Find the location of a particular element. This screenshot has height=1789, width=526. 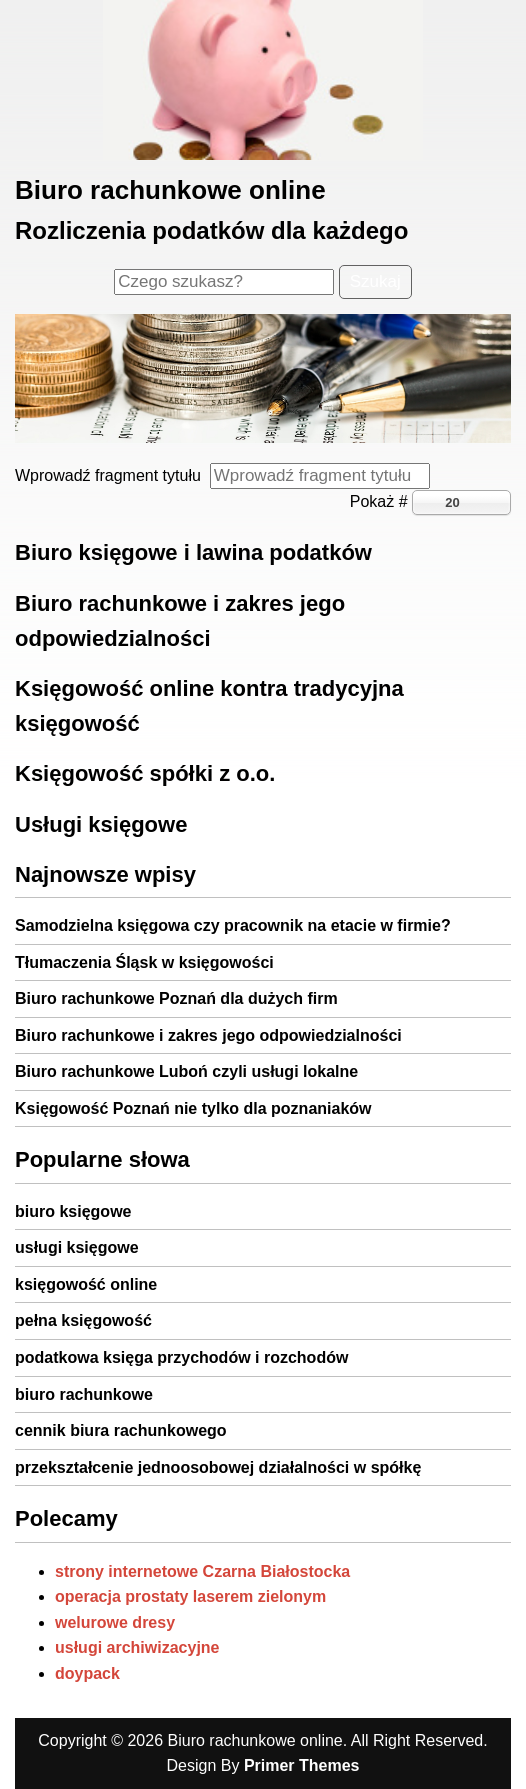

Primer Themes is located at coordinates (302, 1765).